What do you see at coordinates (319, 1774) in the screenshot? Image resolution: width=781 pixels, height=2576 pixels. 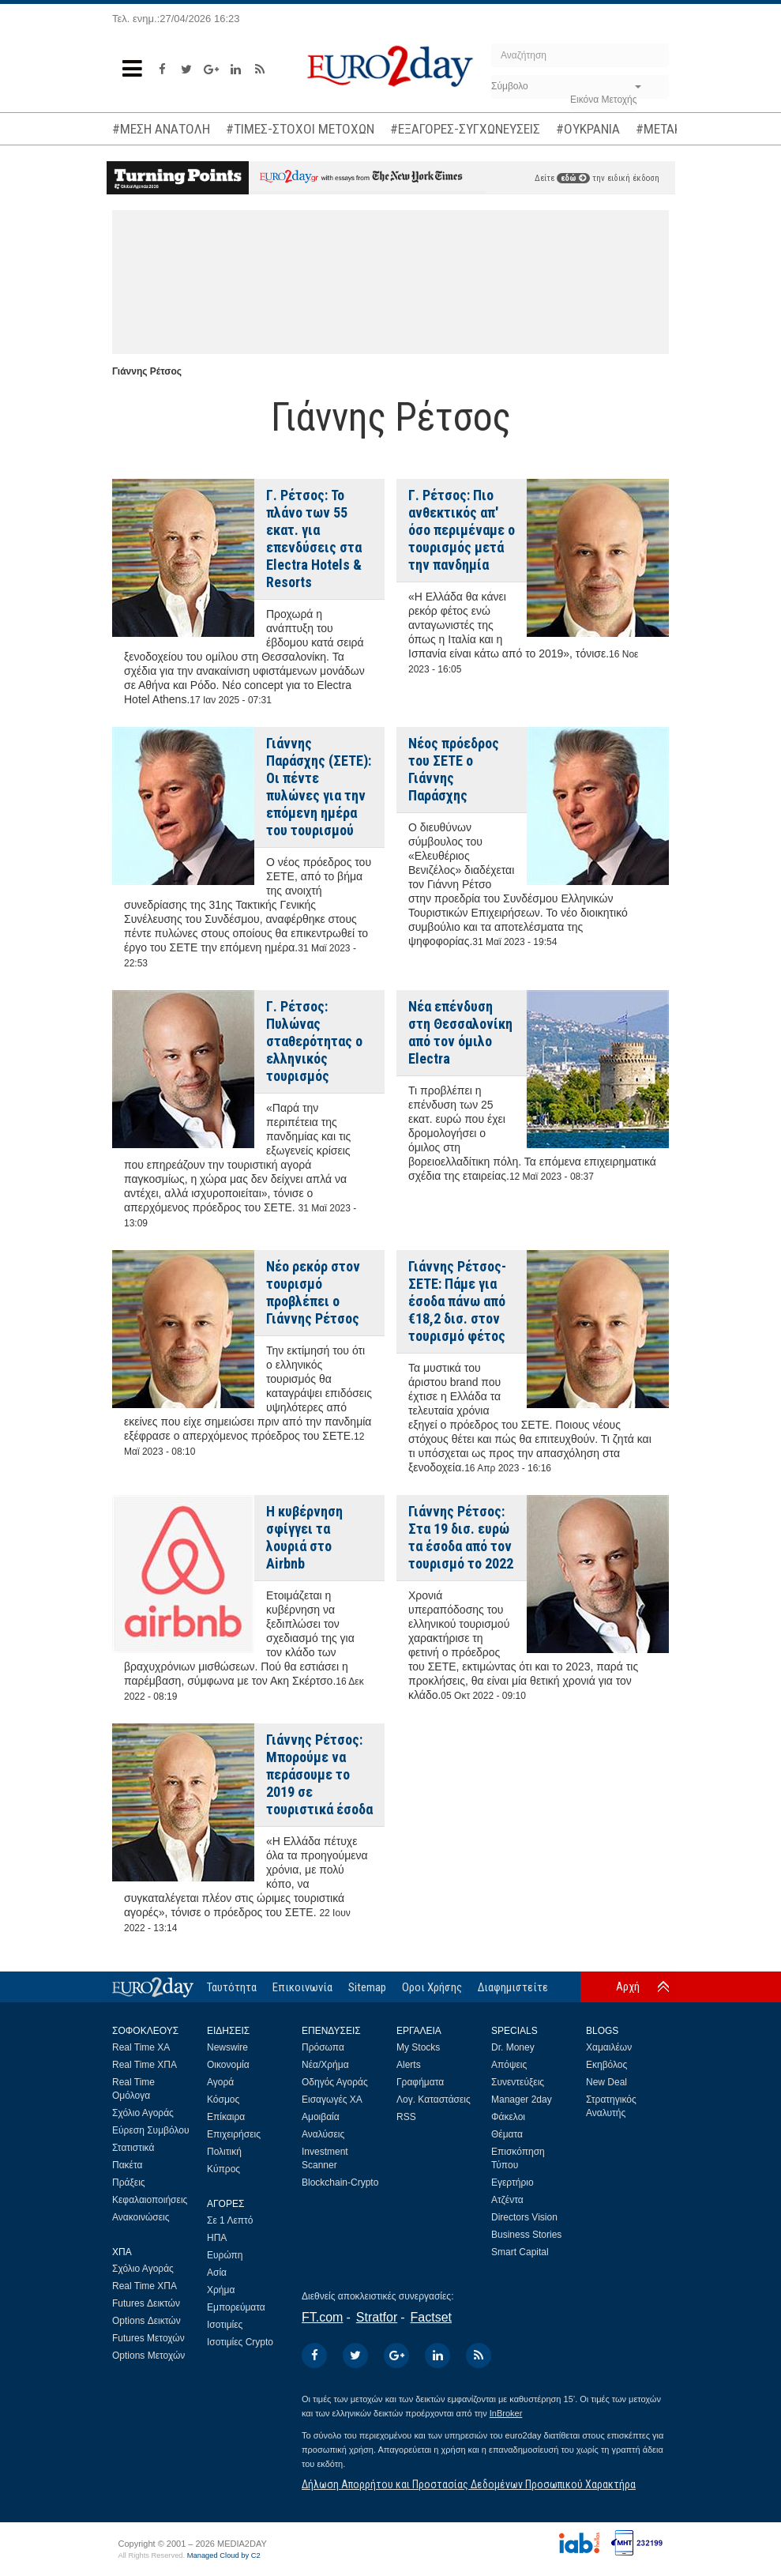 I see `Γιάννης Ρέτσος: Μπορούμε να περάσουμε το 2019 σε τουριστικά έσοδα` at bounding box center [319, 1774].